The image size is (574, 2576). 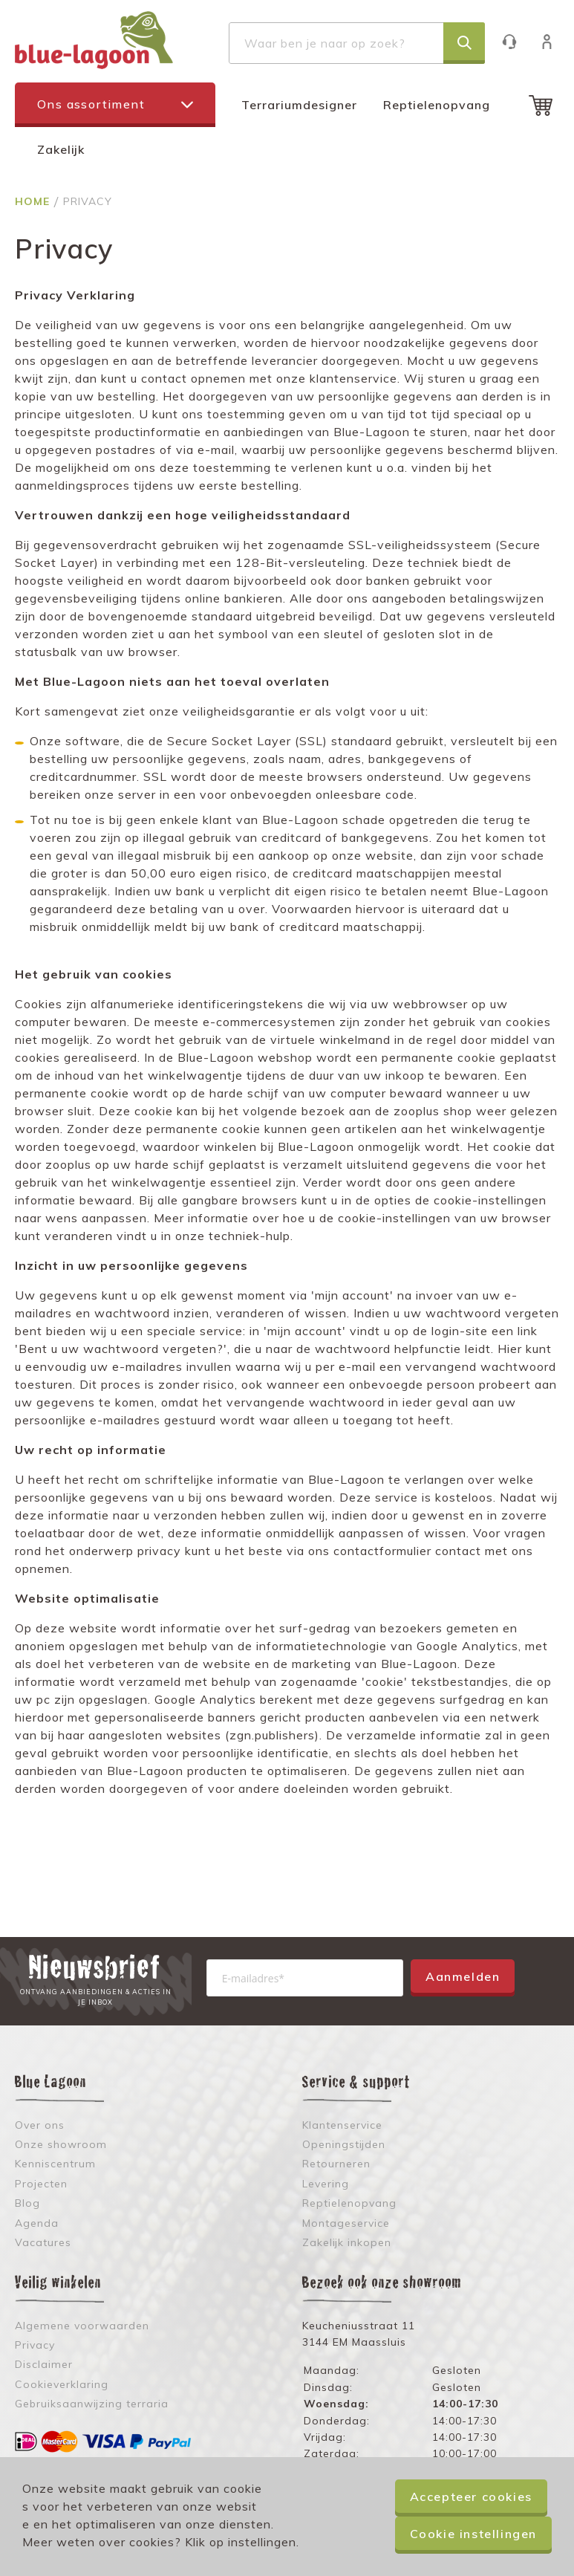 I want to click on Vacatures, so click(x=43, y=2242).